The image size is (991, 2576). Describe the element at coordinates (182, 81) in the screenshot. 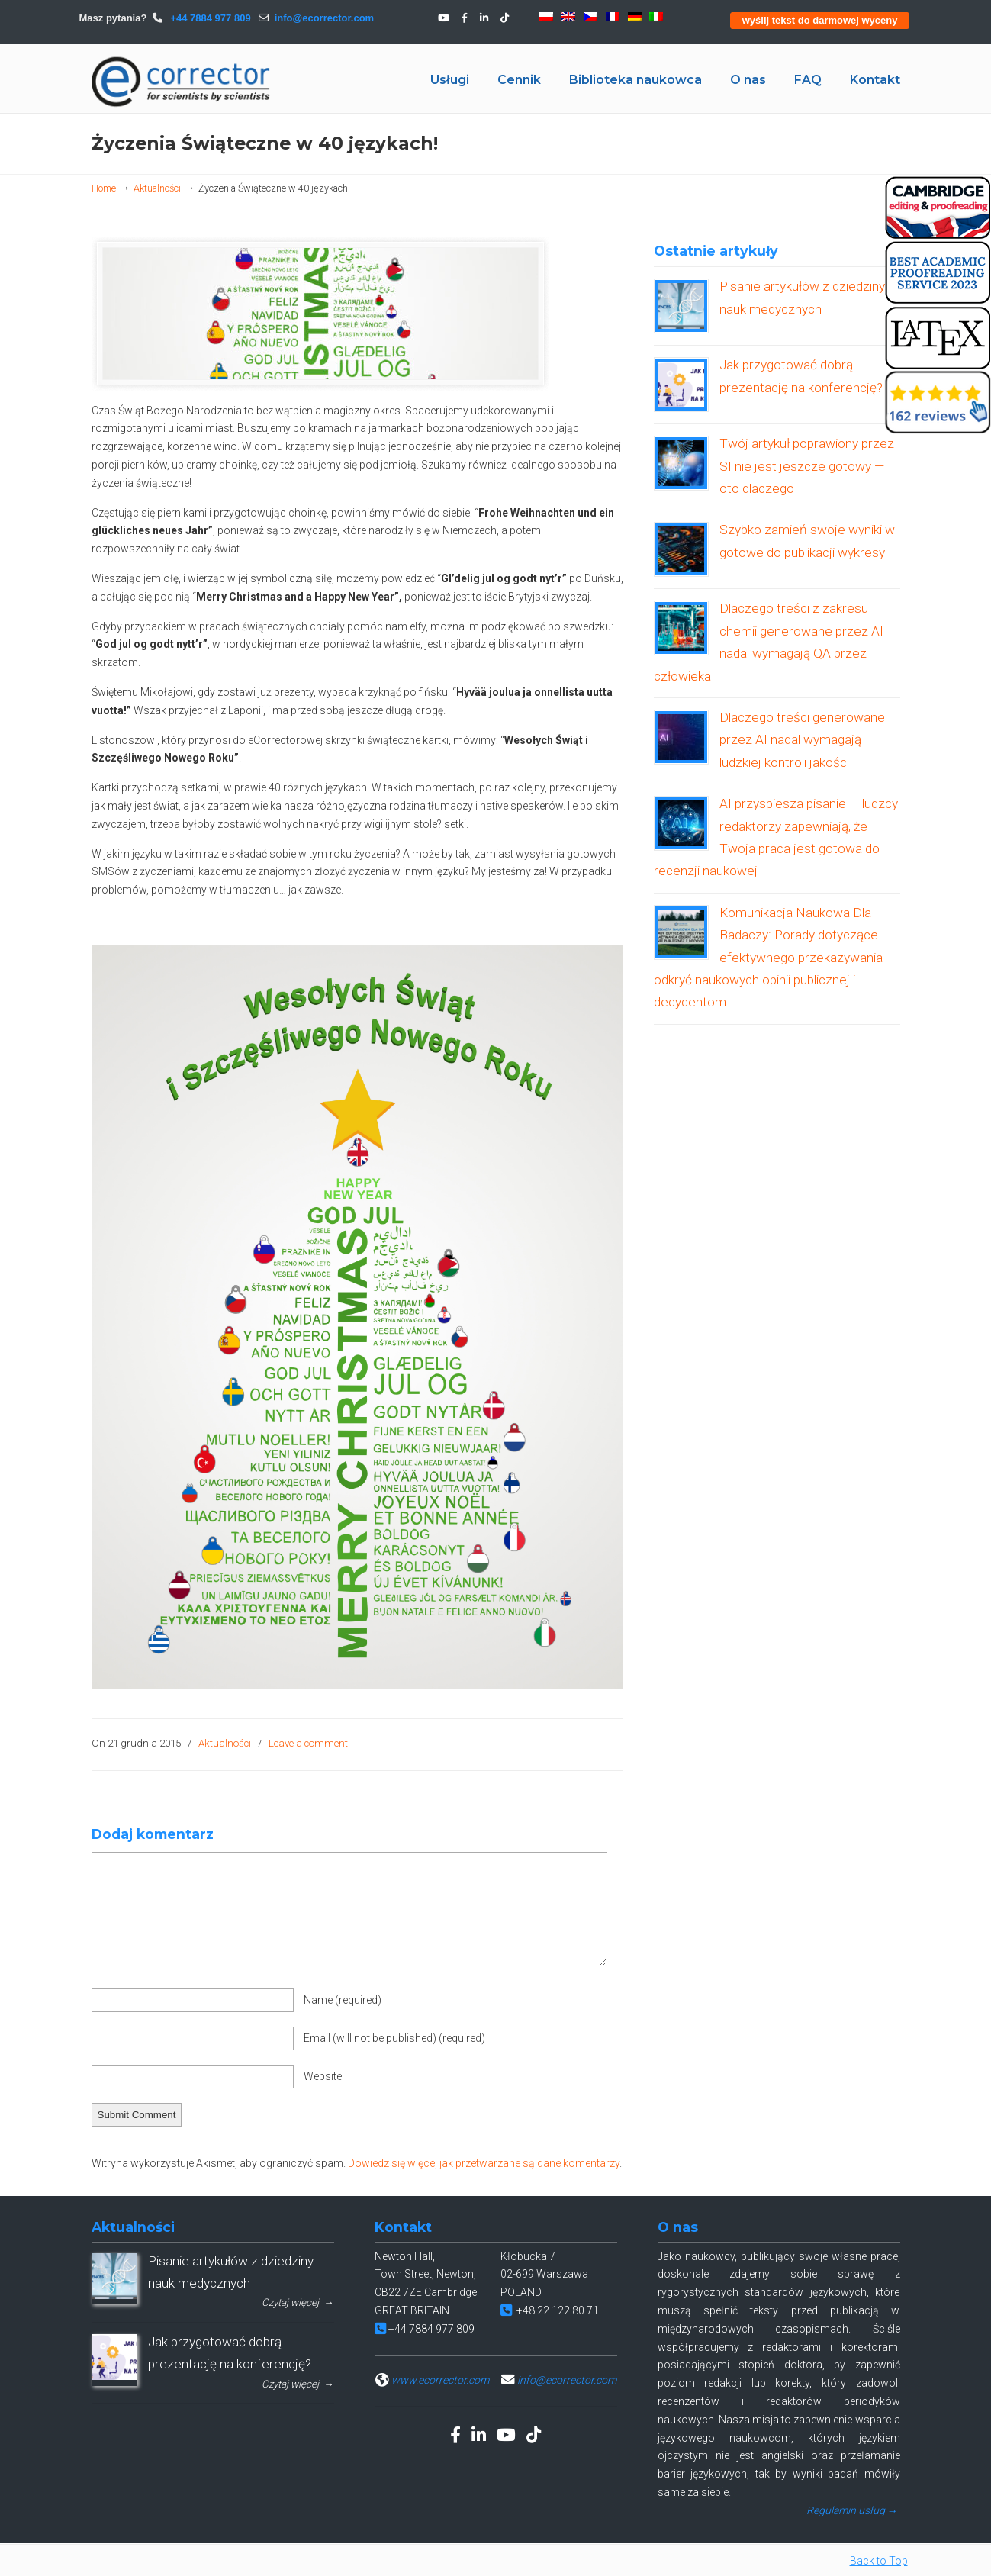

I see `eCORRECTOR` at that location.